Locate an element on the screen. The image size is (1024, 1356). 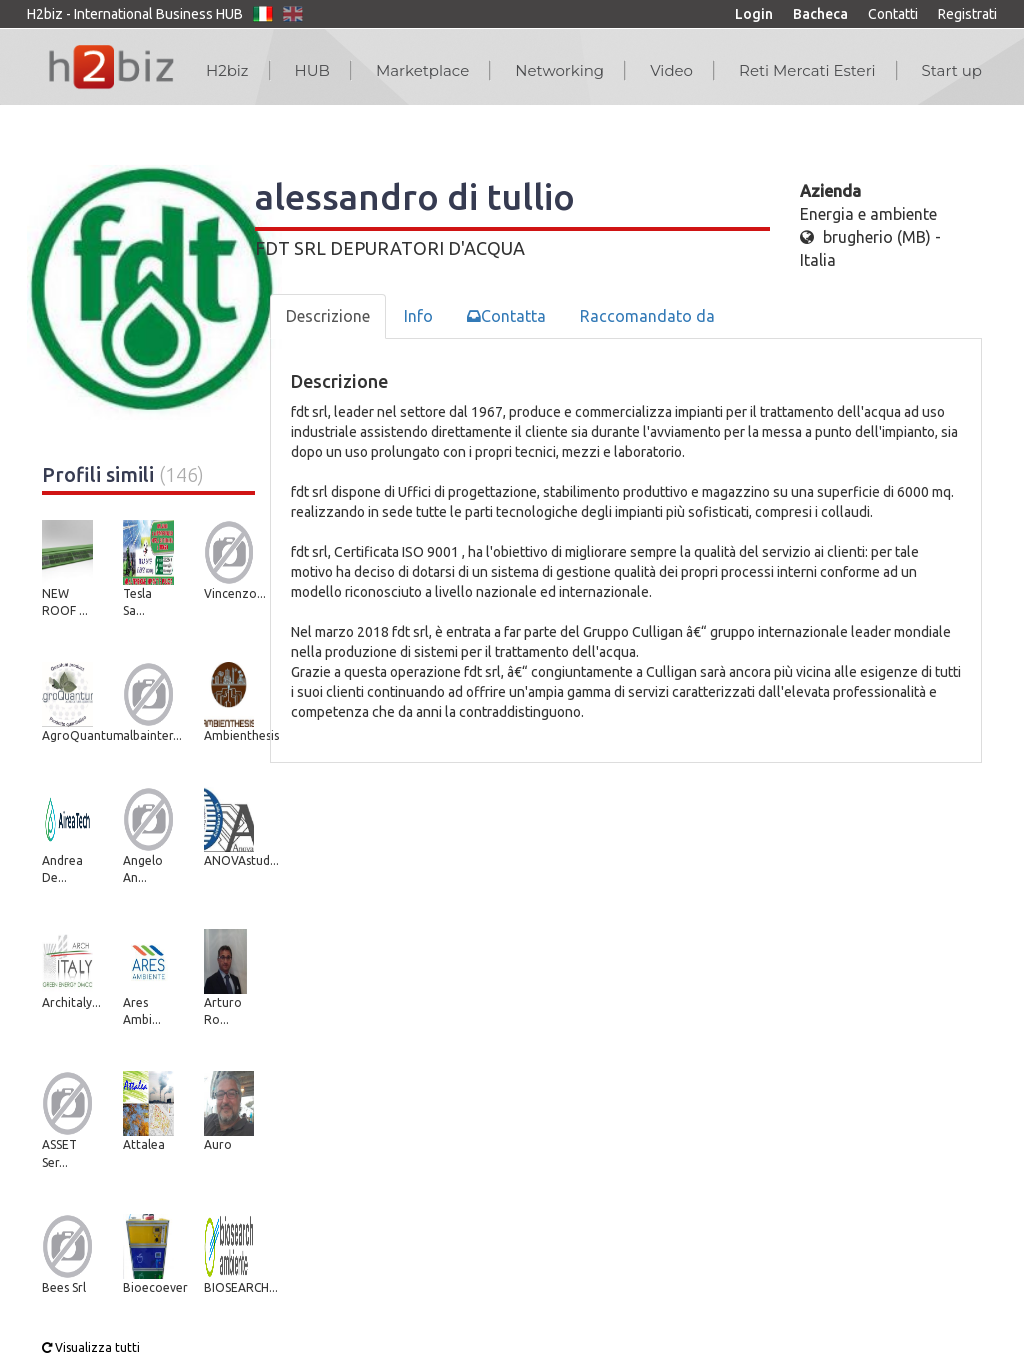
Visualizza tutti is located at coordinates (91, 1347).